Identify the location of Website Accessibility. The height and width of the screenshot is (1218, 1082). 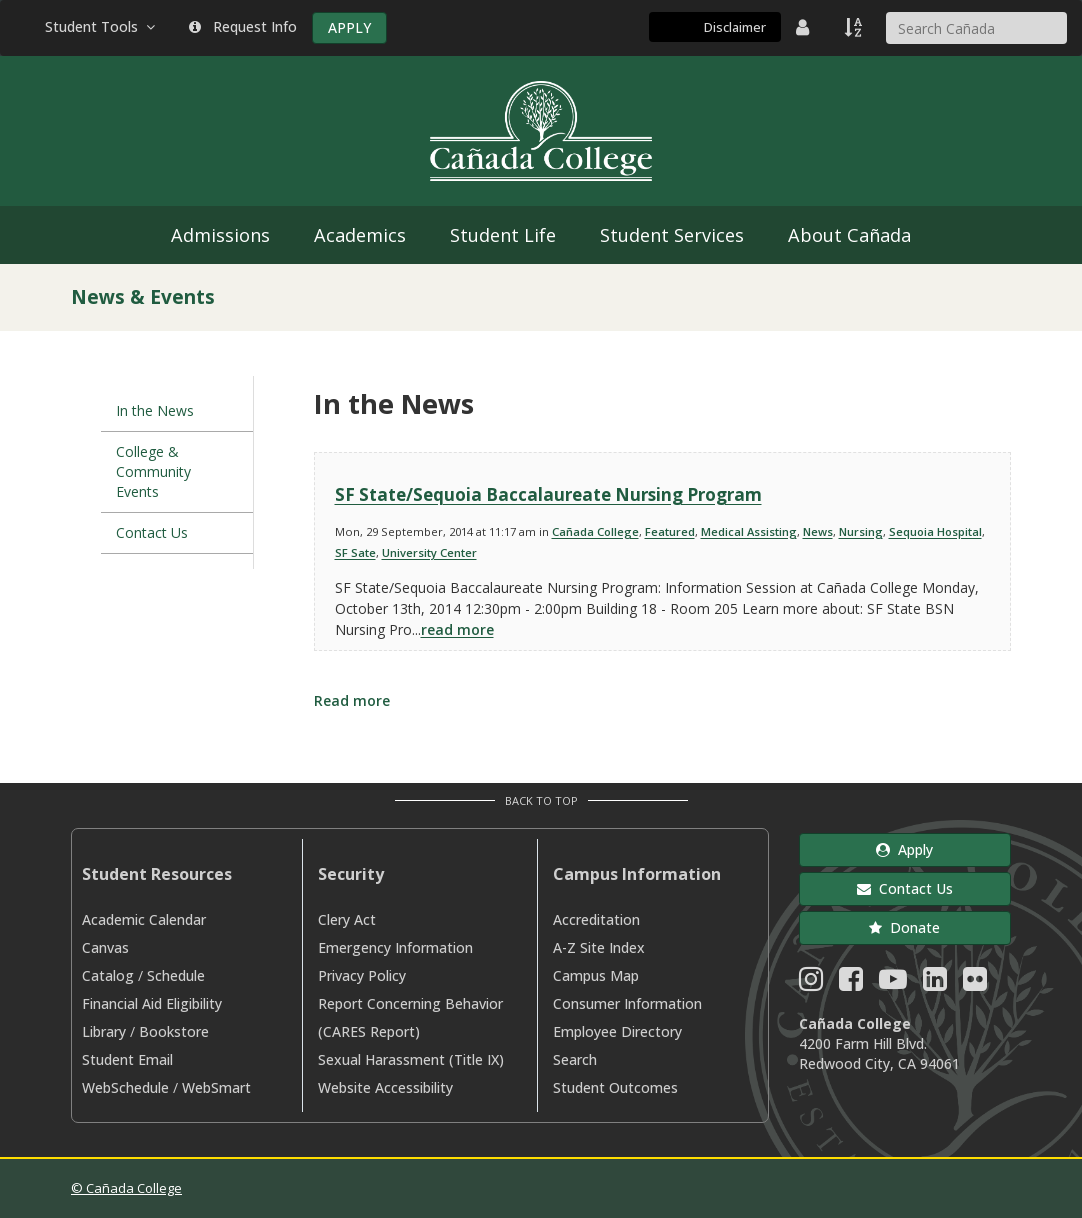
(385, 1087).